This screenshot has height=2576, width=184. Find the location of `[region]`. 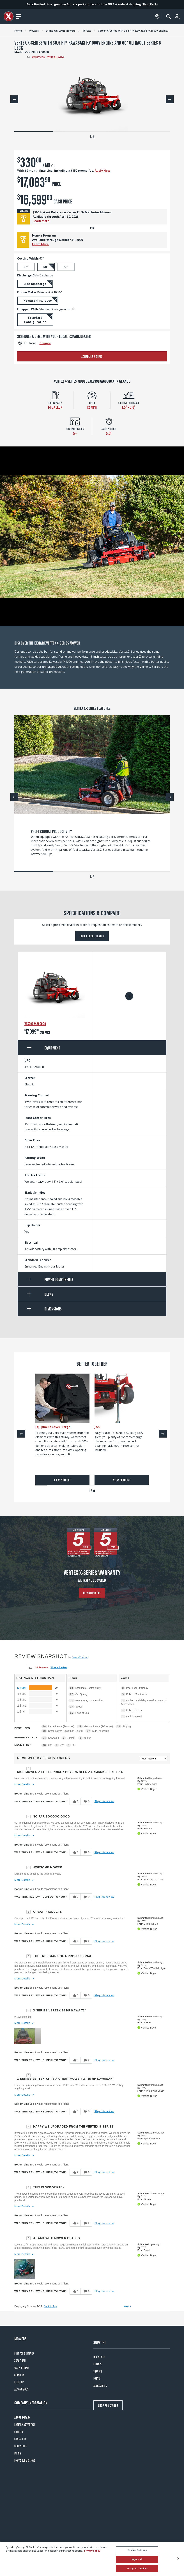

[region] is located at coordinates (92, 2559).